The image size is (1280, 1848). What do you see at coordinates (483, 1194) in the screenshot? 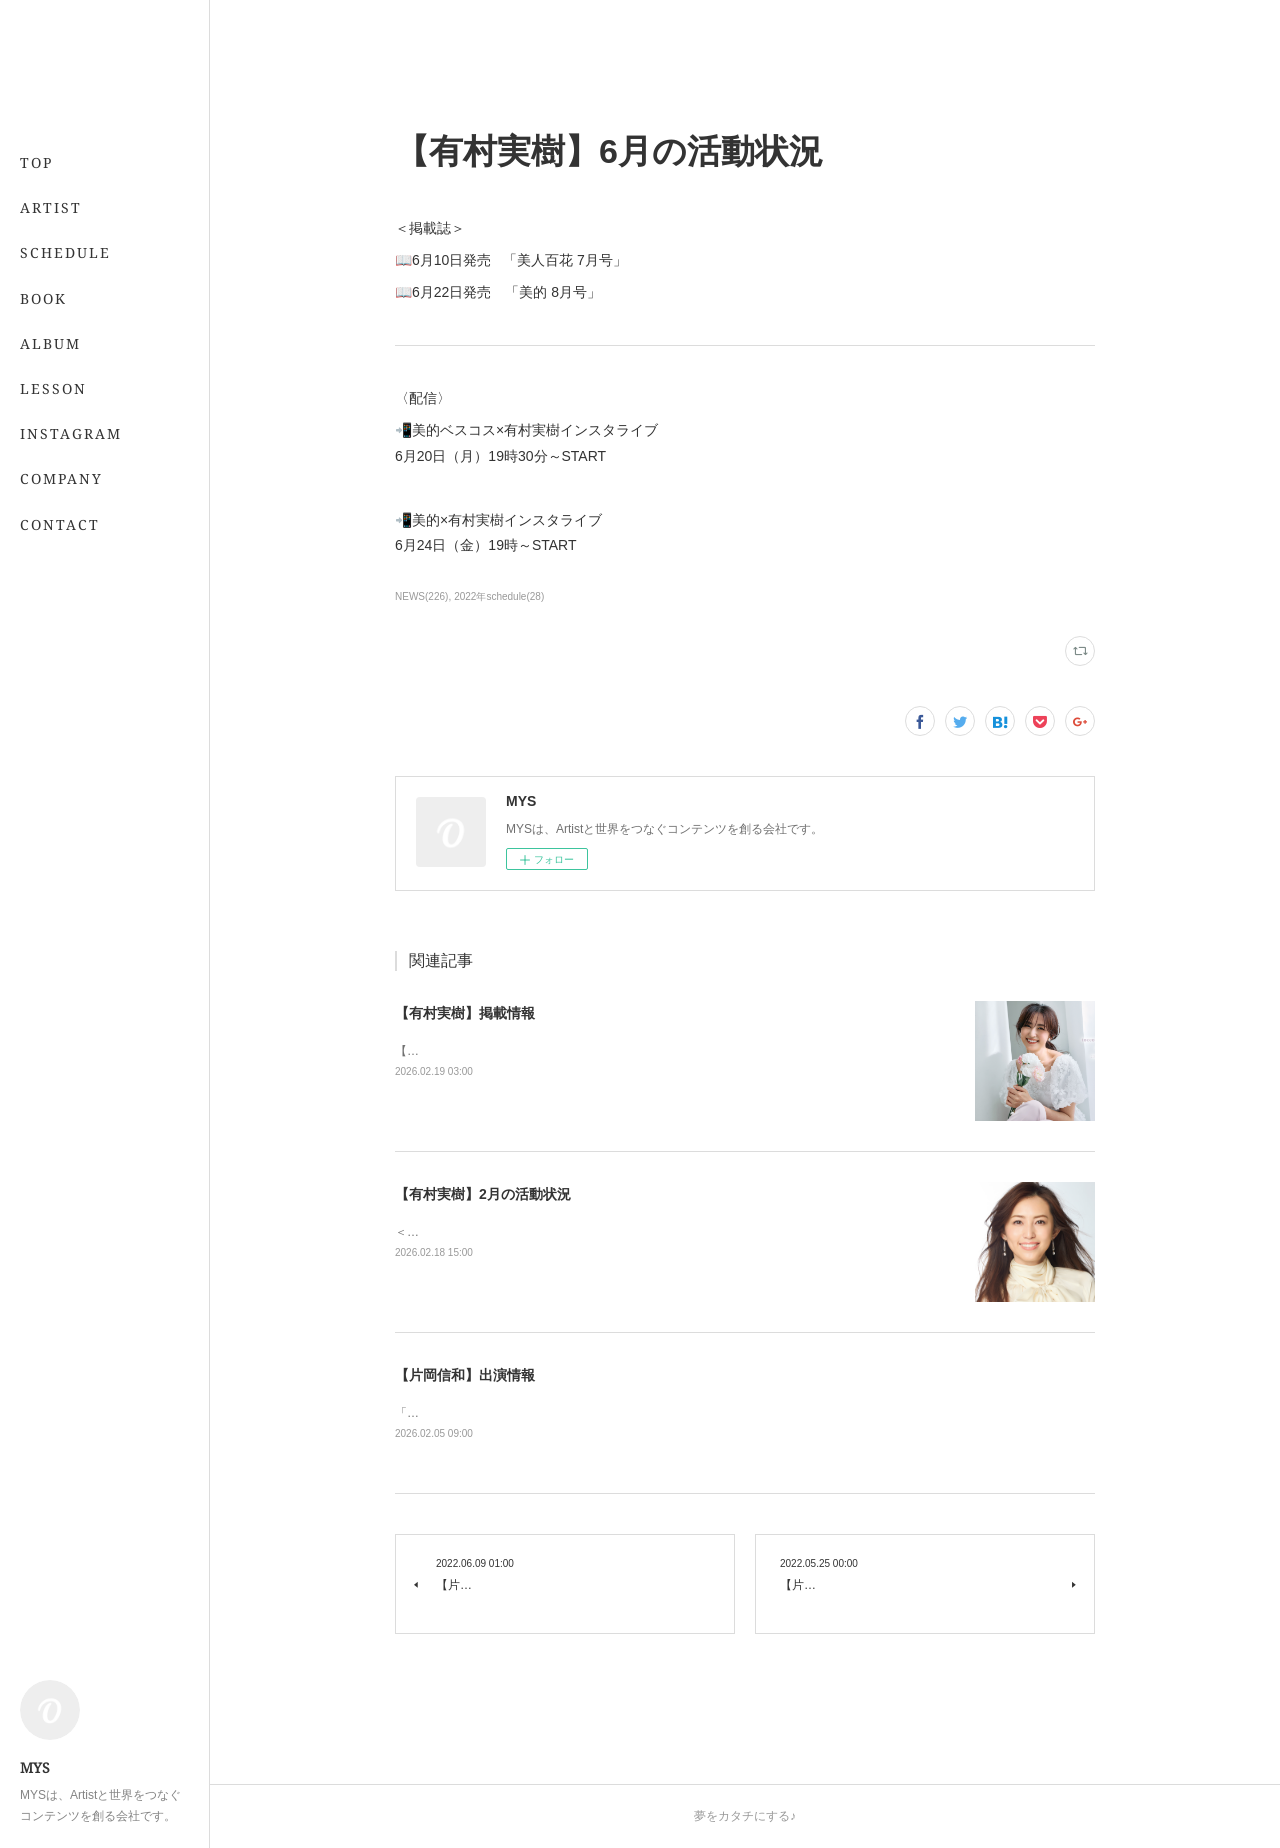
I see `【有村実樹】2月の活動状況` at bounding box center [483, 1194].